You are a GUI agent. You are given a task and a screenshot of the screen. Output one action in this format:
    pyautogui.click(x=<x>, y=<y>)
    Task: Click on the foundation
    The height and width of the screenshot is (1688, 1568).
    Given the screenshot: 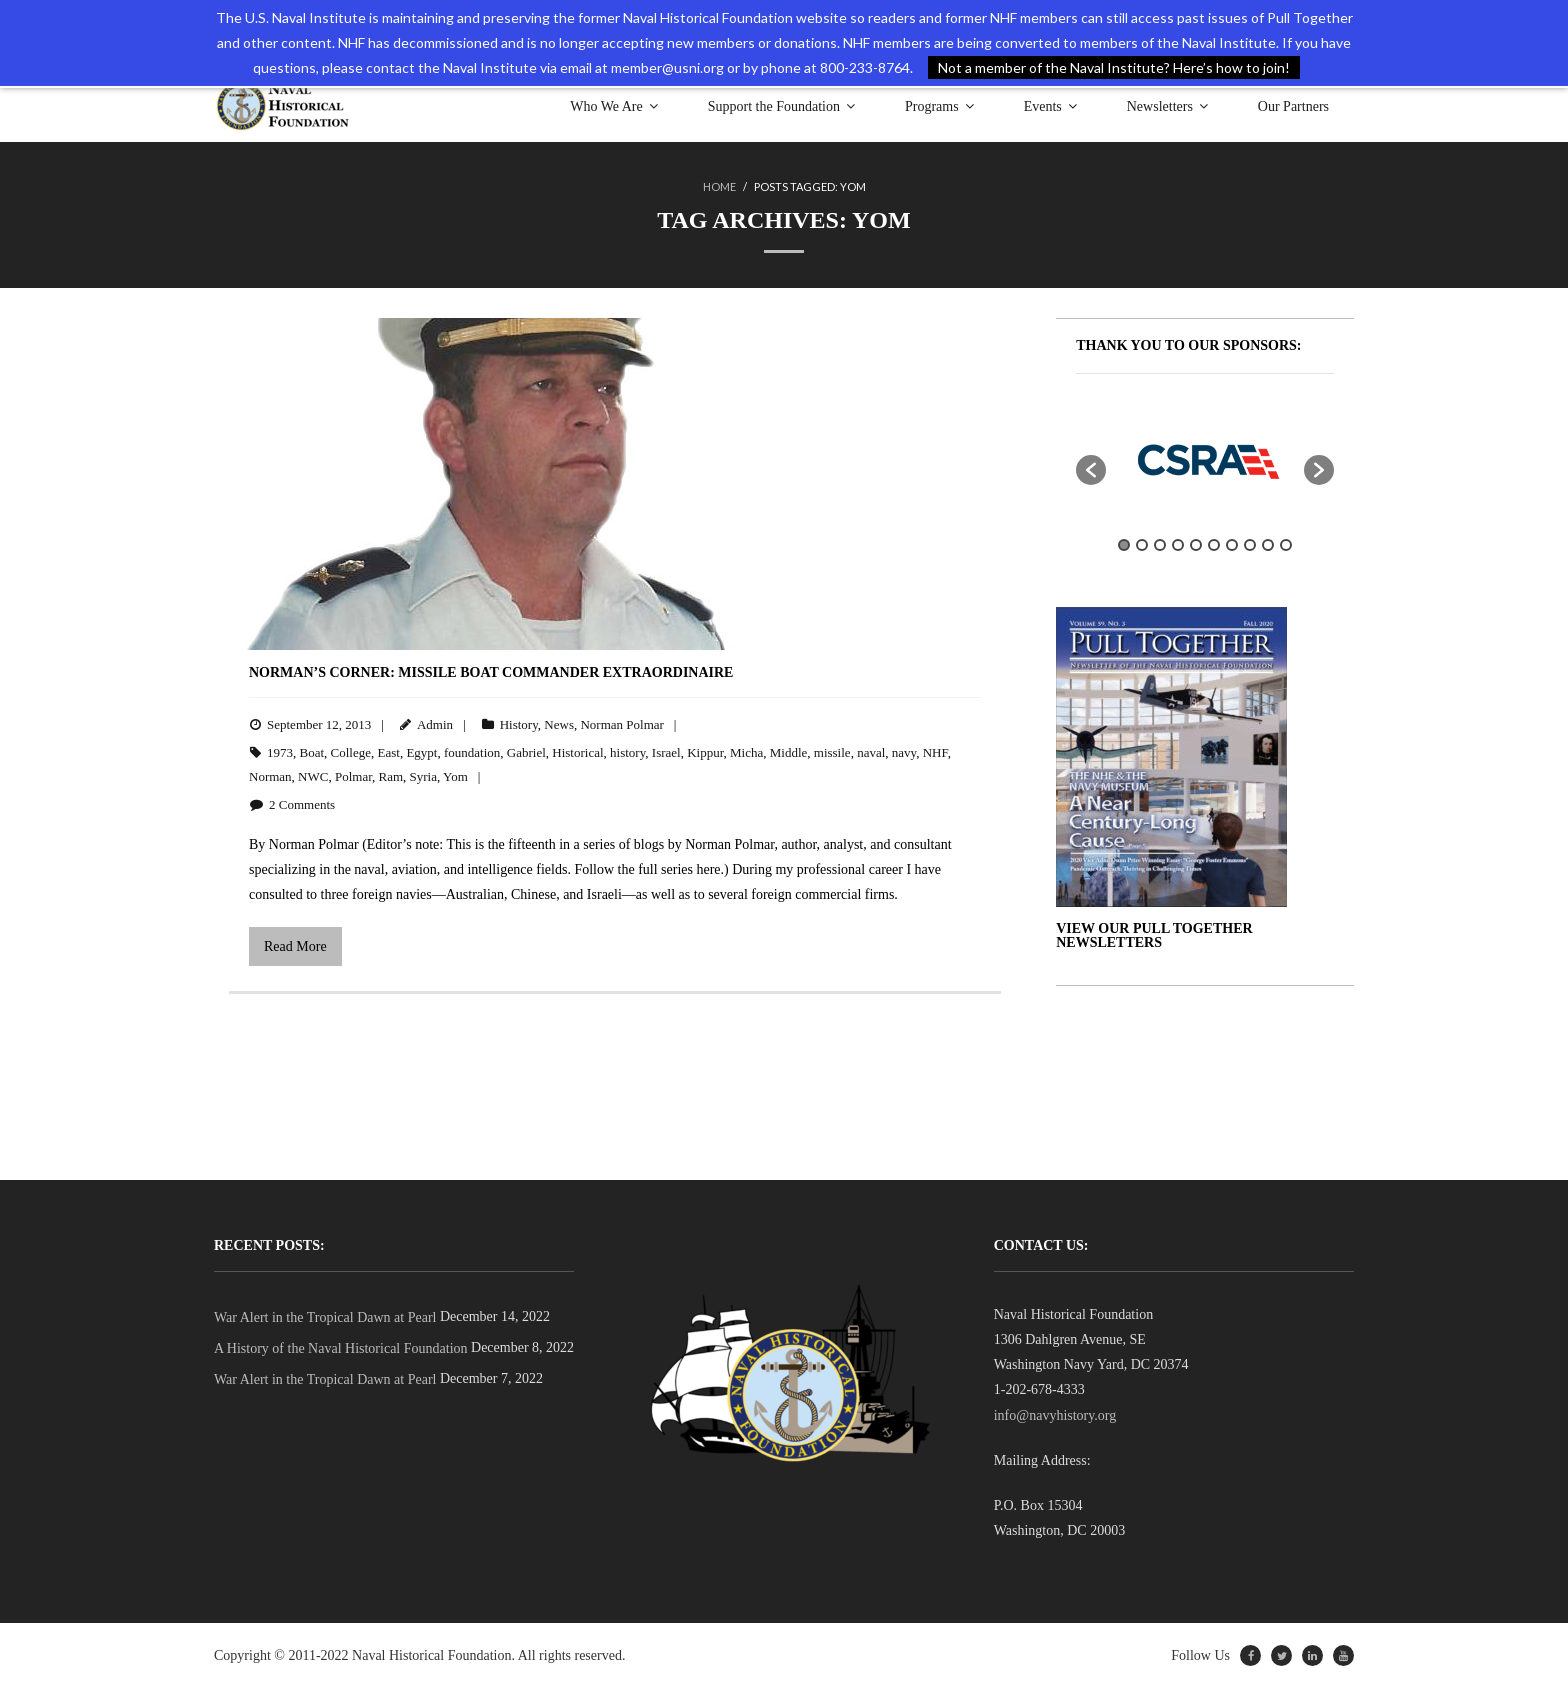 What is the action you would take?
    pyautogui.click(x=472, y=752)
    